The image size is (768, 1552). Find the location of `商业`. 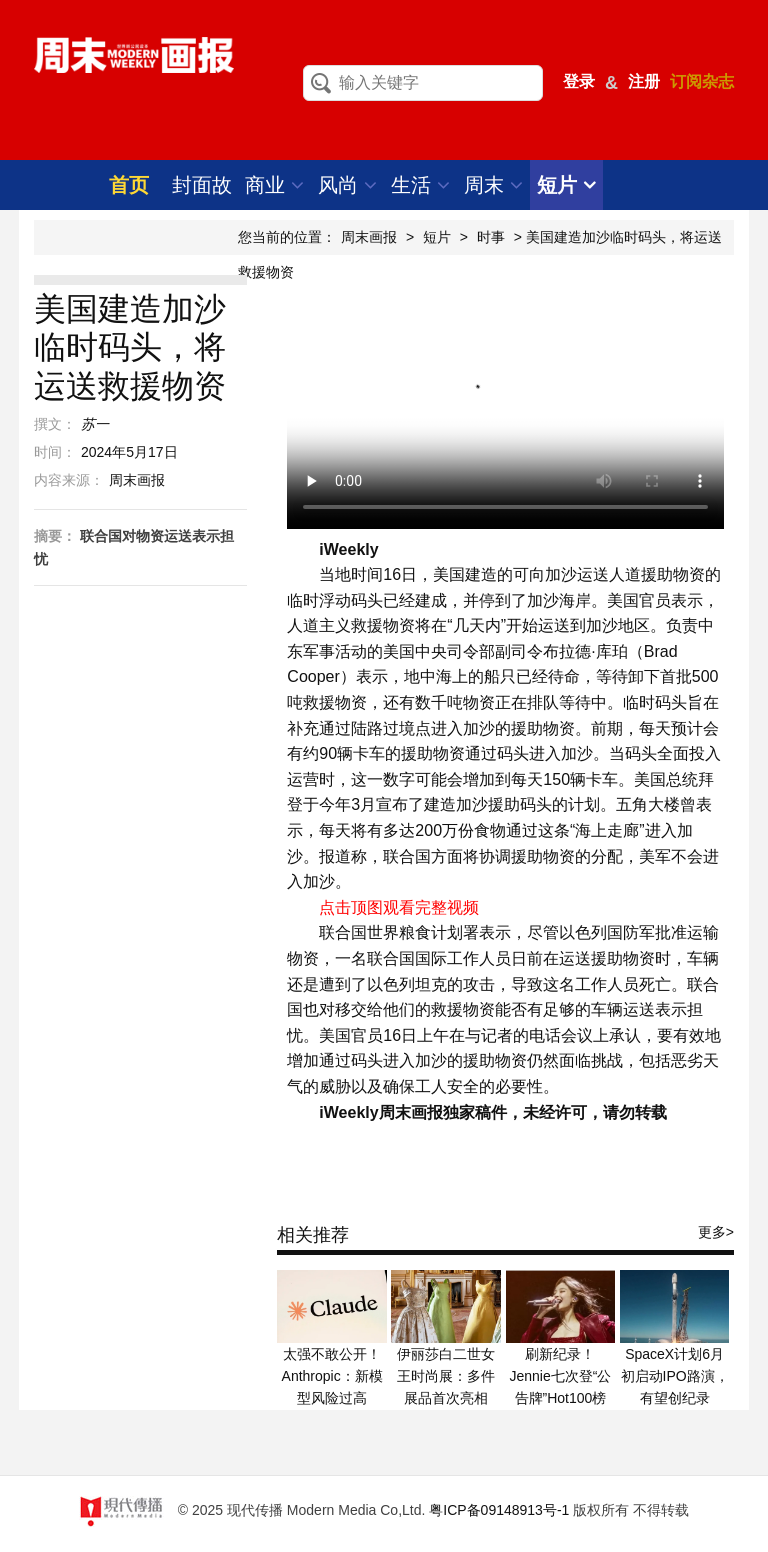

商业 is located at coordinates (274, 185).